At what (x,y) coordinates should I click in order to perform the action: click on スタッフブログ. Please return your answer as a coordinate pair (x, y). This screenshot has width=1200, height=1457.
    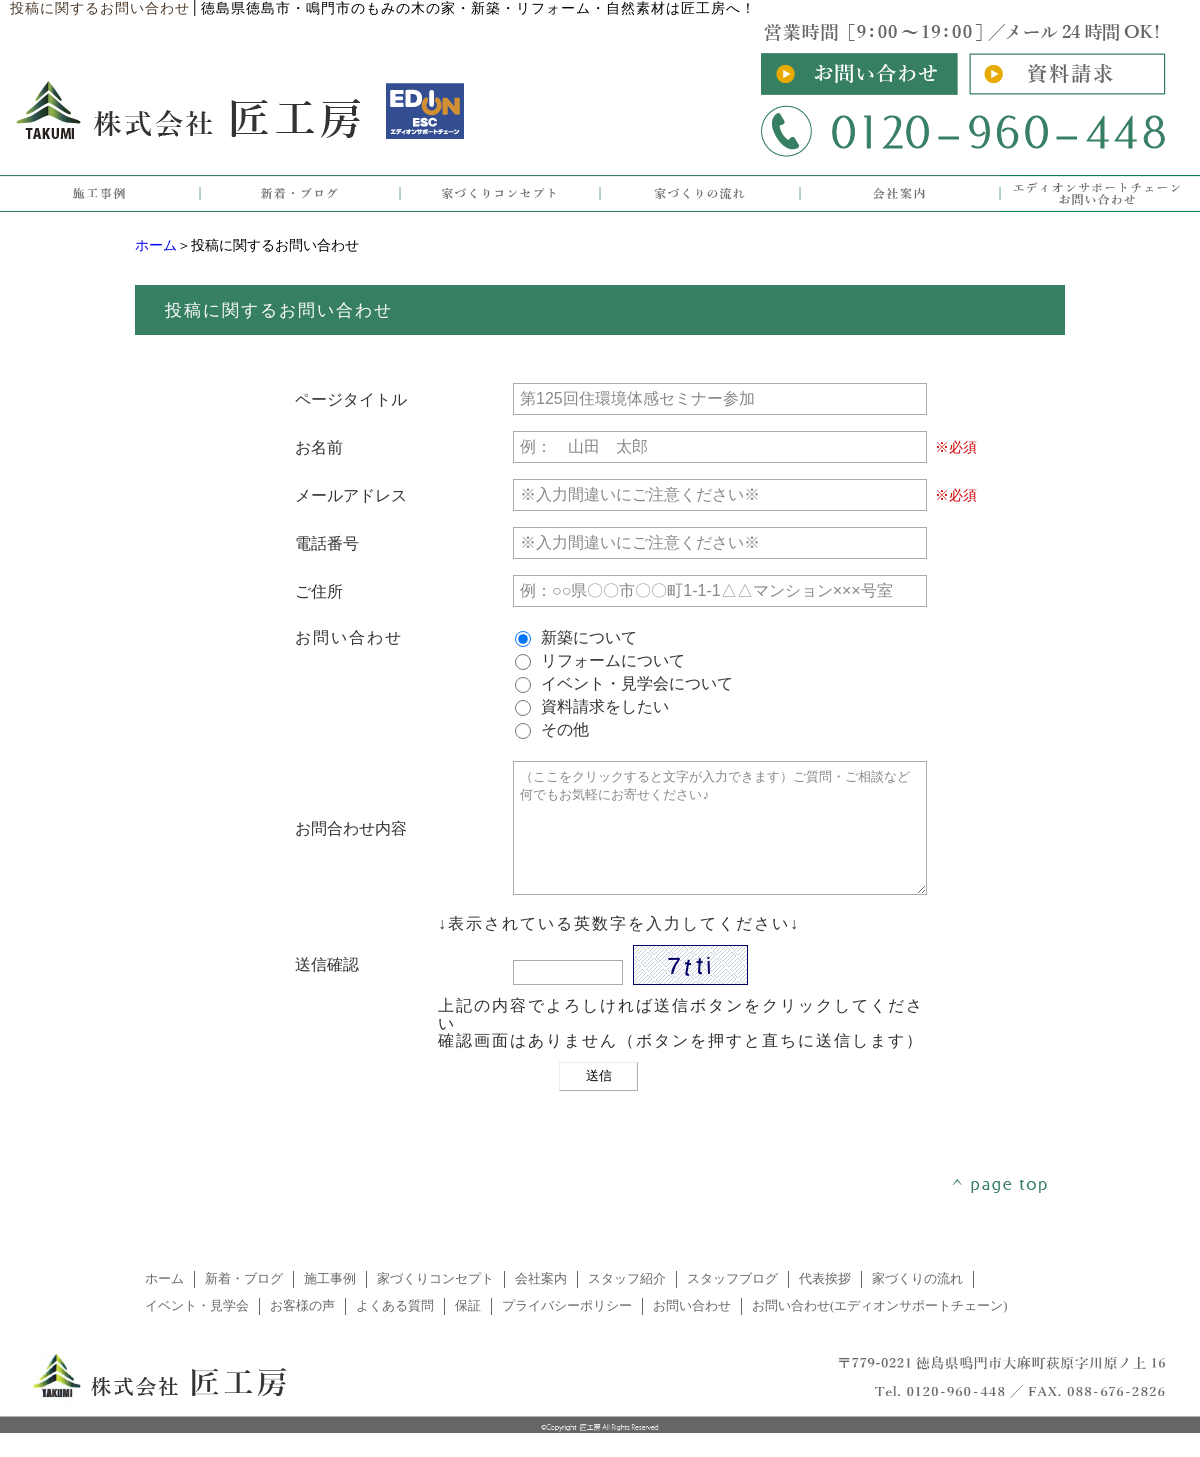
    Looking at the image, I should click on (732, 1303).